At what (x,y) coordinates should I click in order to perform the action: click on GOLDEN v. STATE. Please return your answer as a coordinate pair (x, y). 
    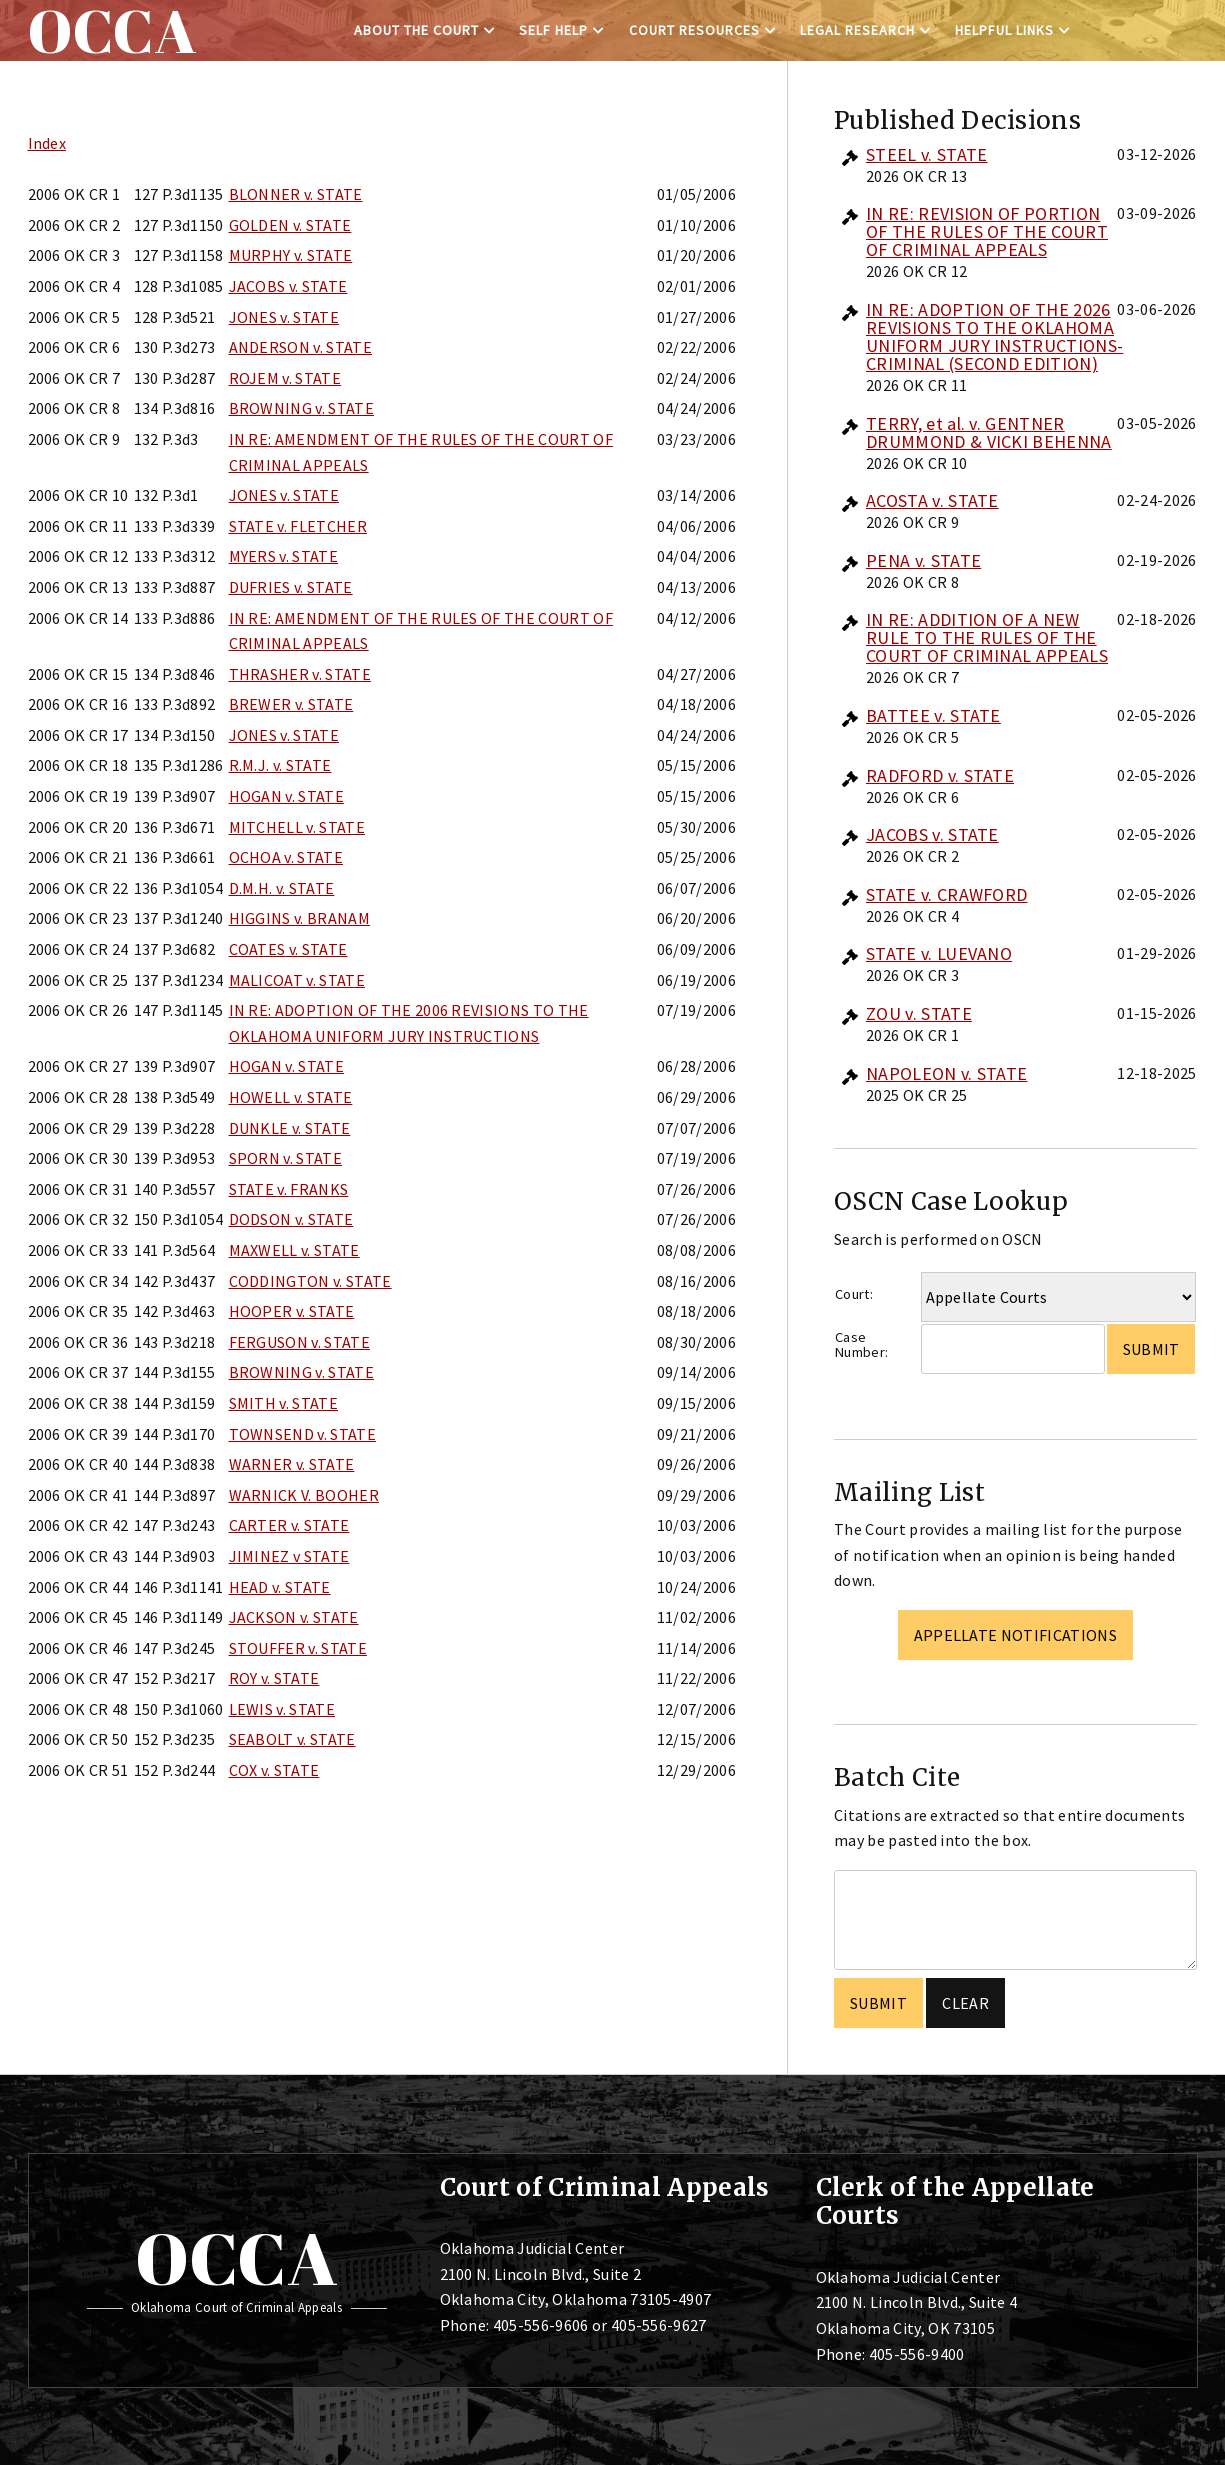
    Looking at the image, I should click on (290, 225).